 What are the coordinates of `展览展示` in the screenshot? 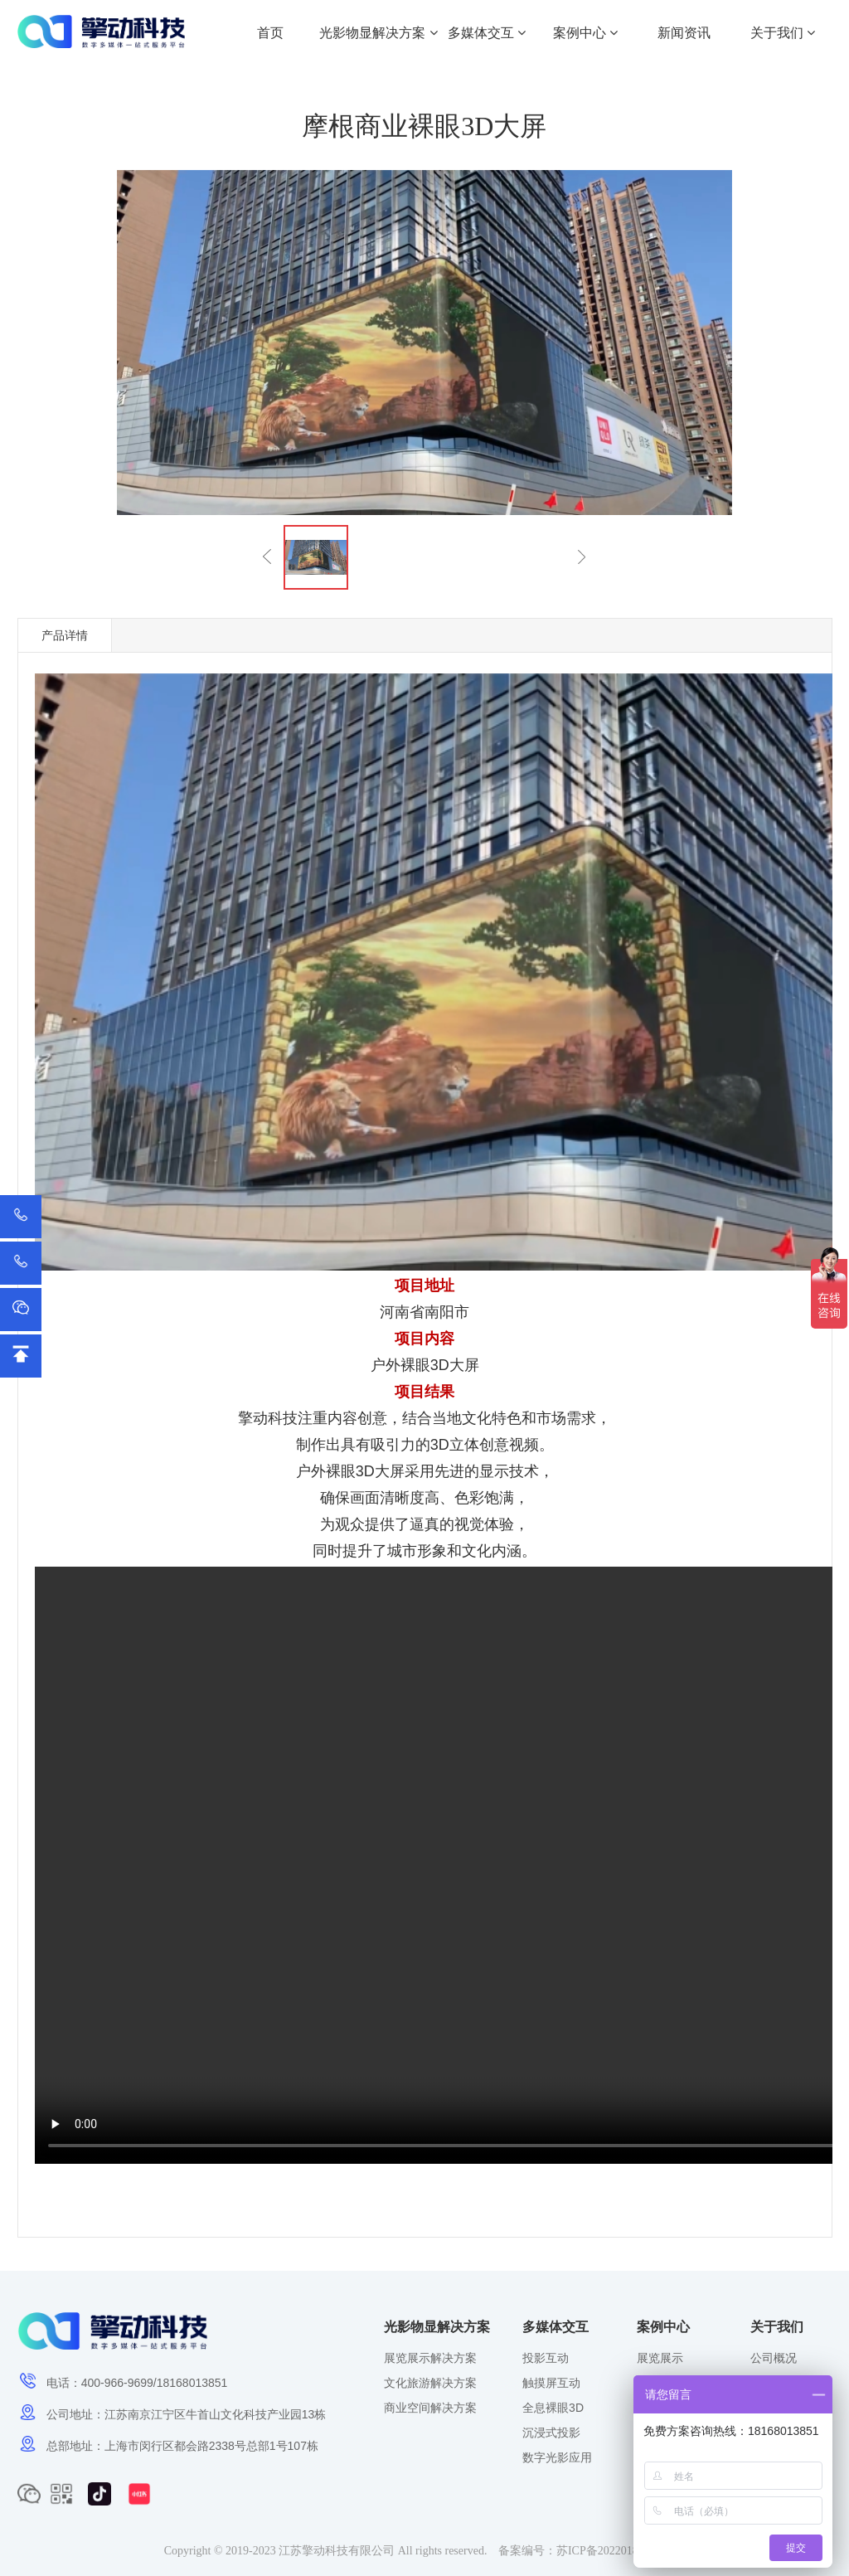 It's located at (660, 2358).